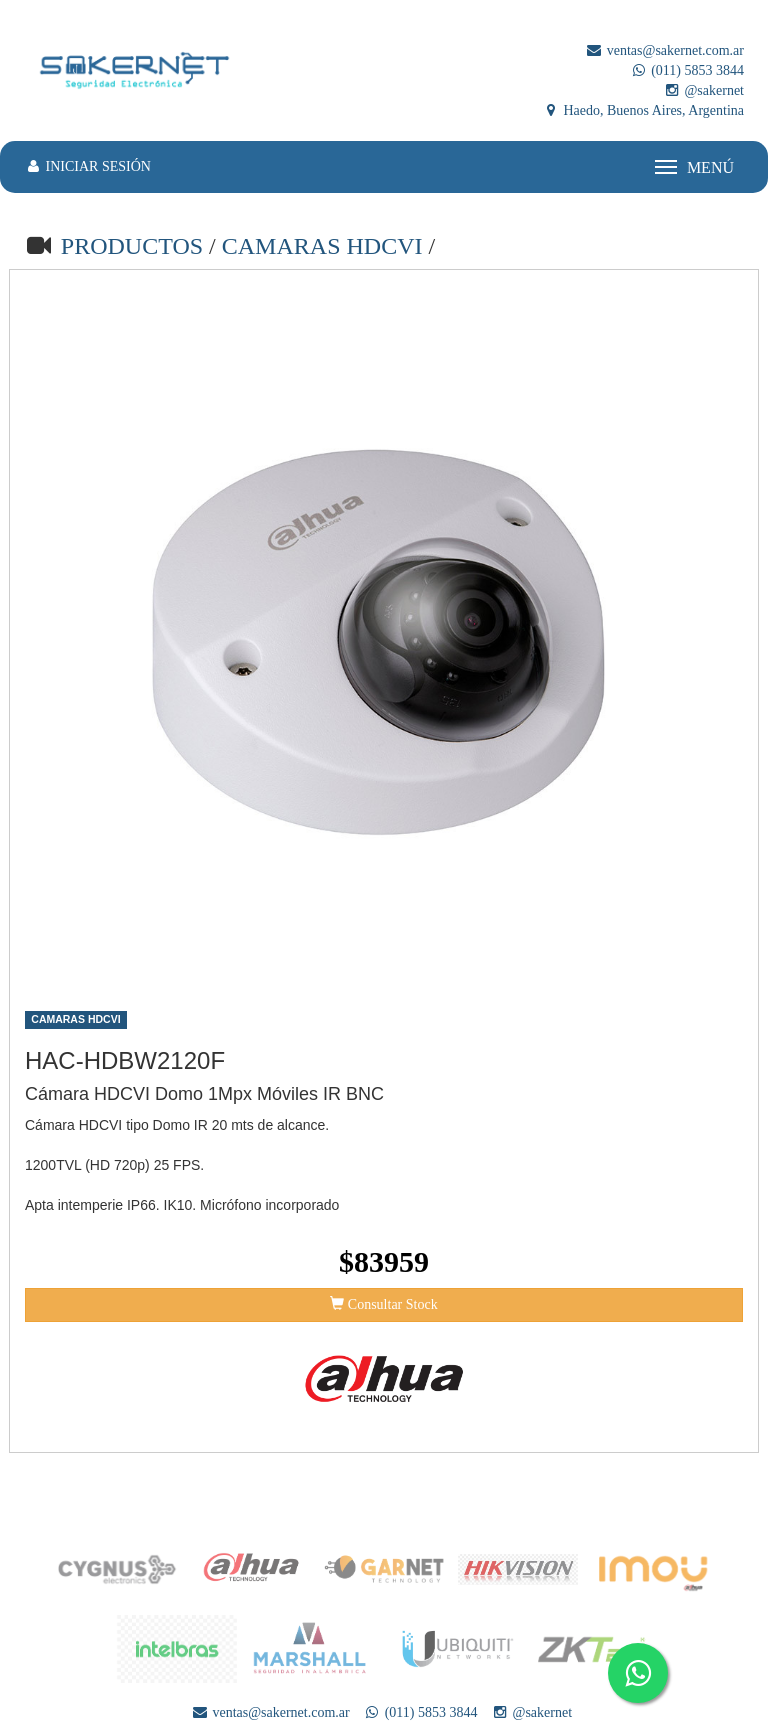  Describe the element at coordinates (325, 246) in the screenshot. I see `CAMARAS HDCVI` at that location.